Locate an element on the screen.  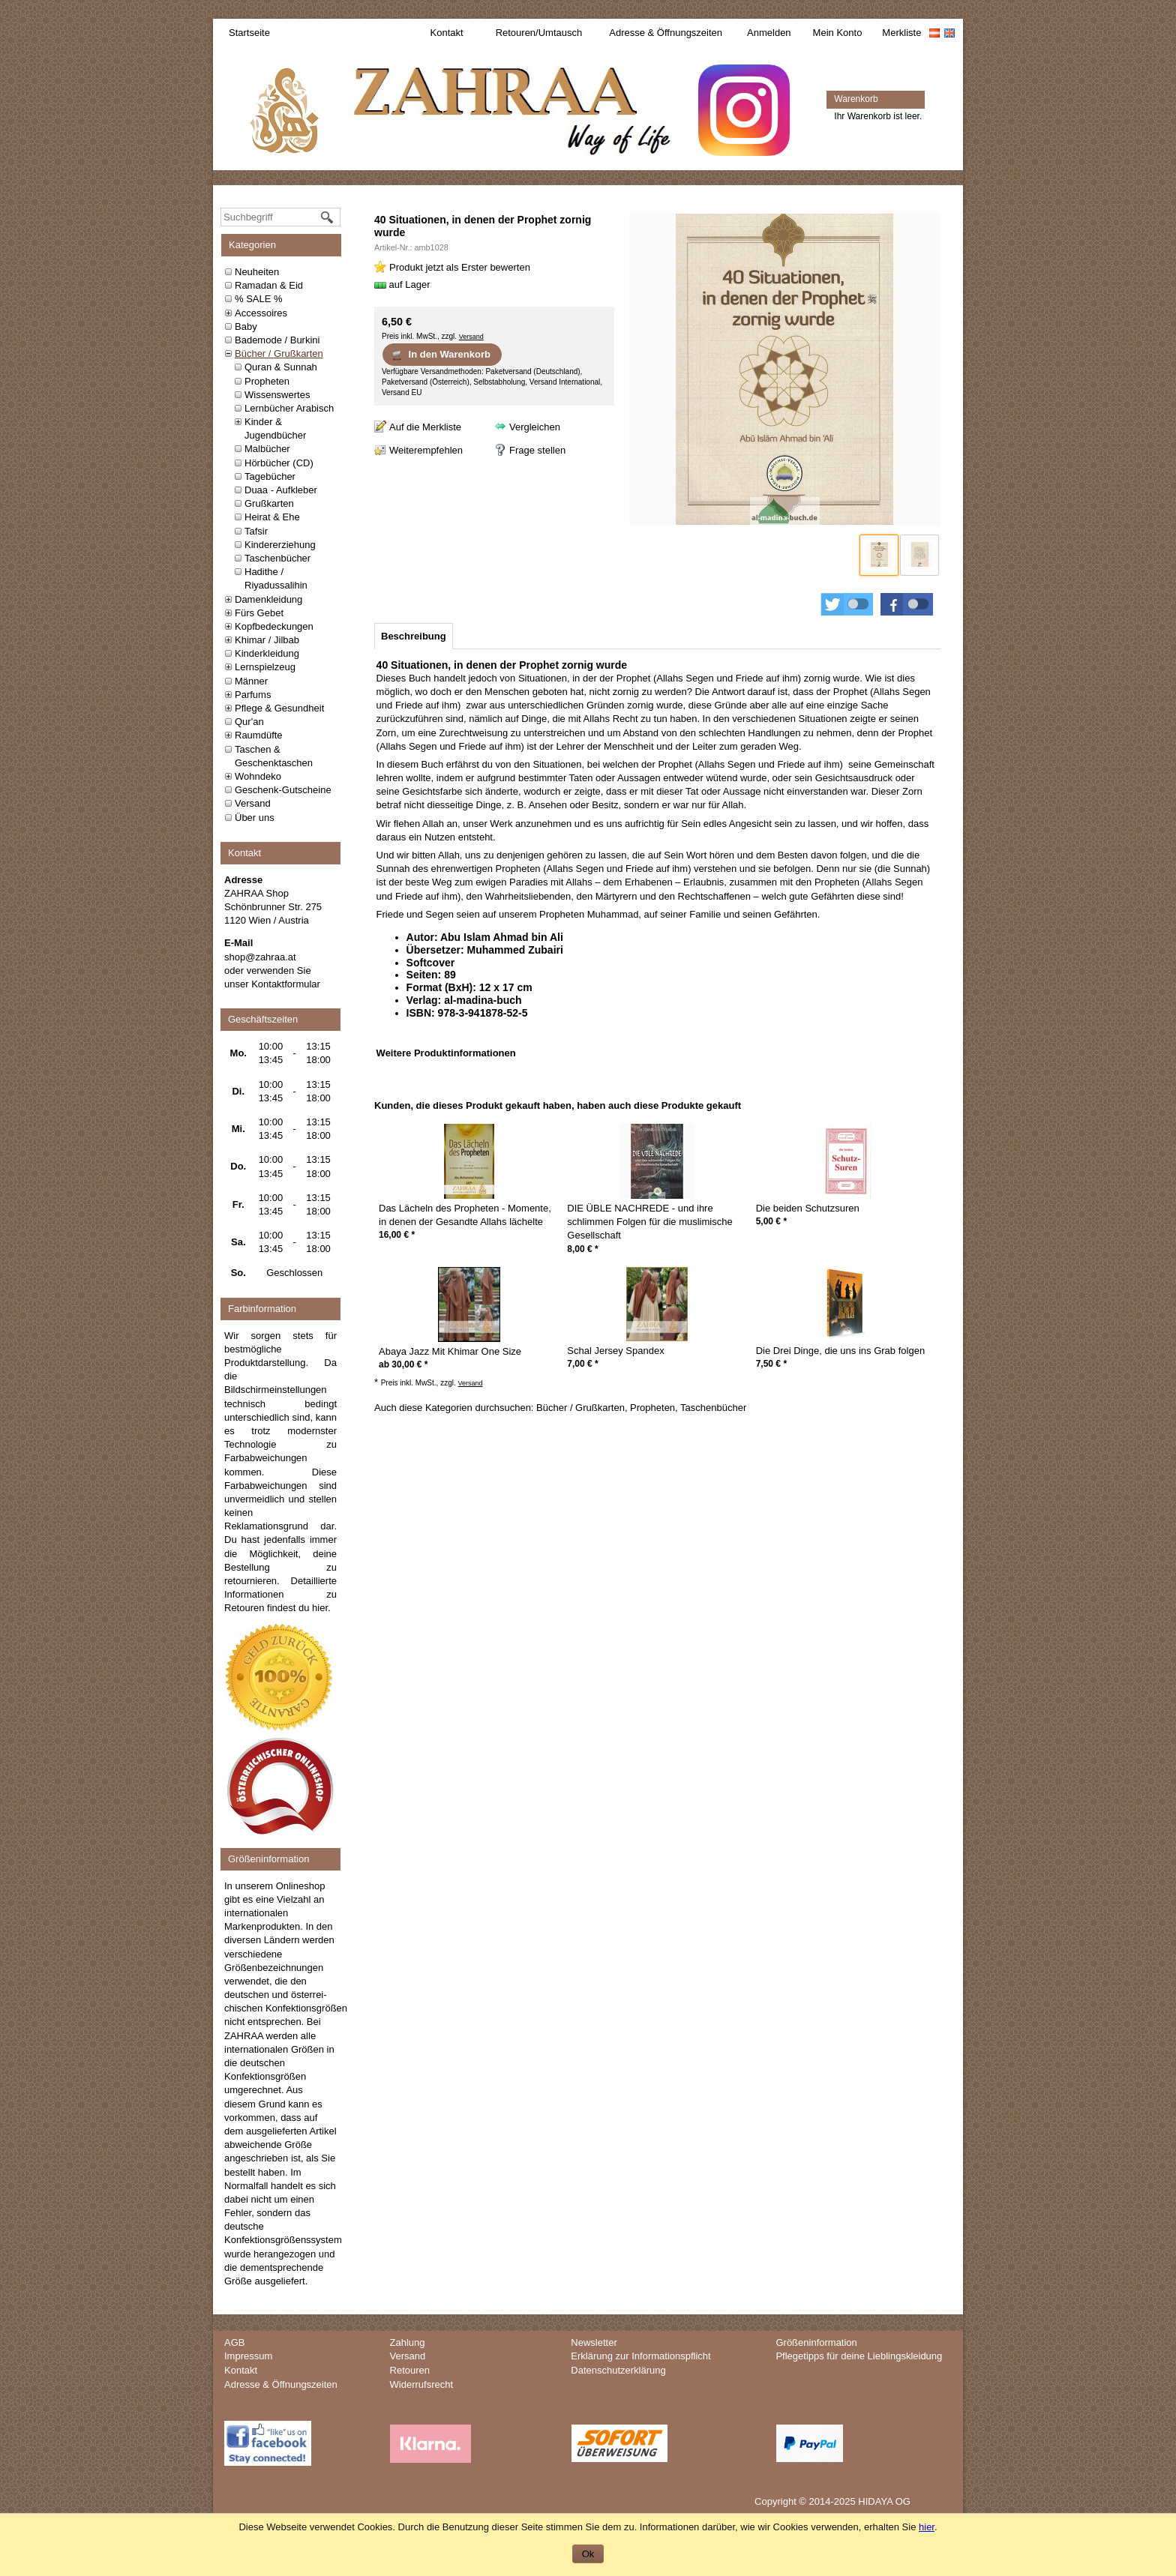
Kontakt is located at coordinates (447, 32).